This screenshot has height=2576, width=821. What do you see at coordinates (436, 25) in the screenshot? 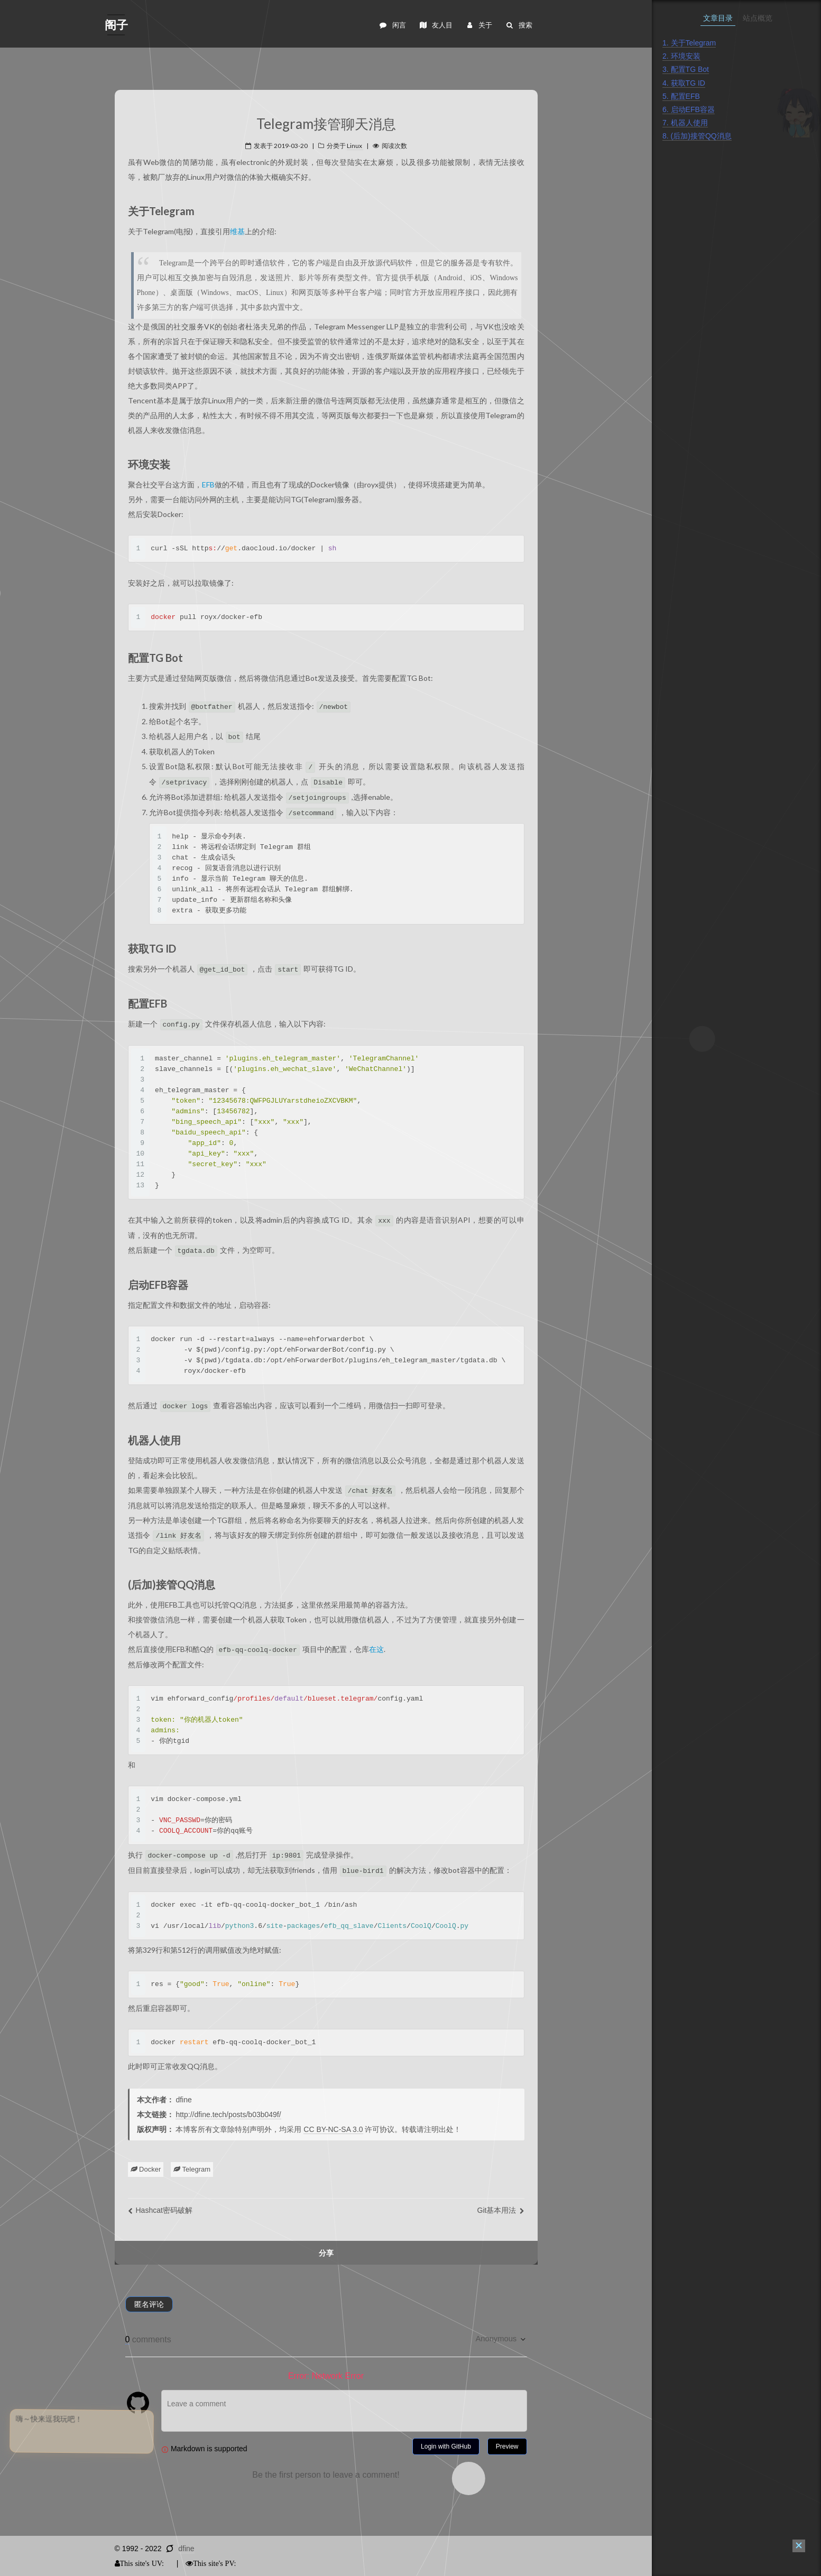
I see `友人目` at bounding box center [436, 25].